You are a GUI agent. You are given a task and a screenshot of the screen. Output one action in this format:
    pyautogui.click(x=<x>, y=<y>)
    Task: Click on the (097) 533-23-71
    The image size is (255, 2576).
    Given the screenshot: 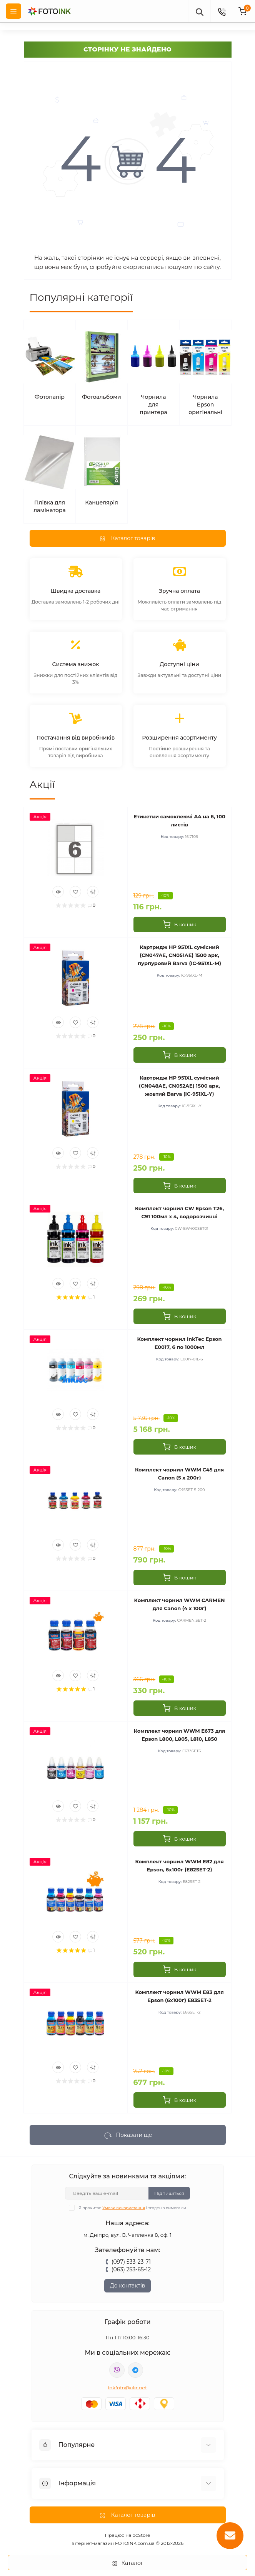 What is the action you would take?
    pyautogui.click(x=131, y=2261)
    